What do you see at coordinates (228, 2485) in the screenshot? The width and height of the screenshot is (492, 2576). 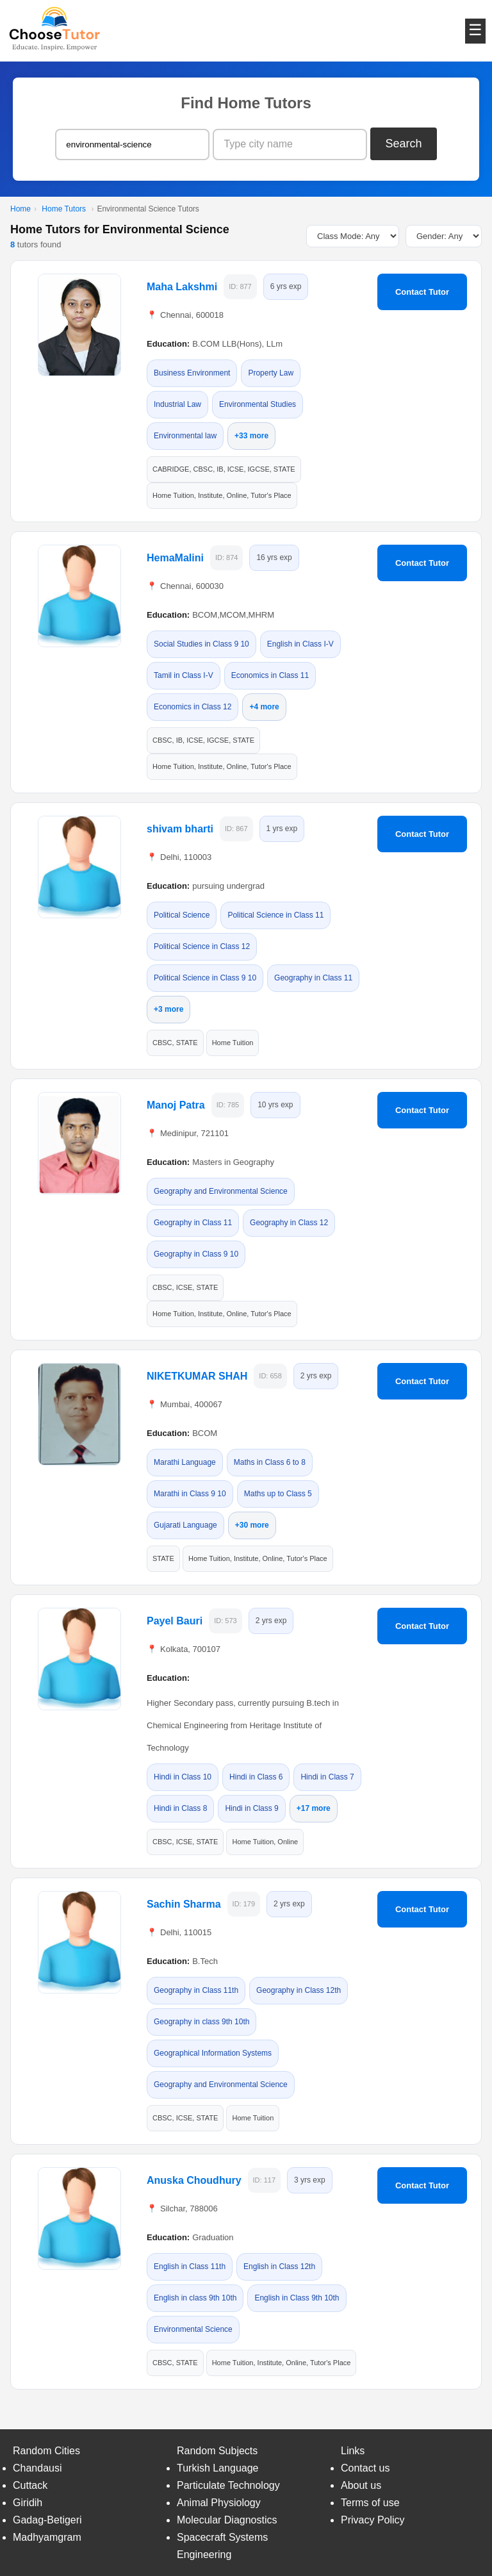 I see `Particulate Technology` at bounding box center [228, 2485].